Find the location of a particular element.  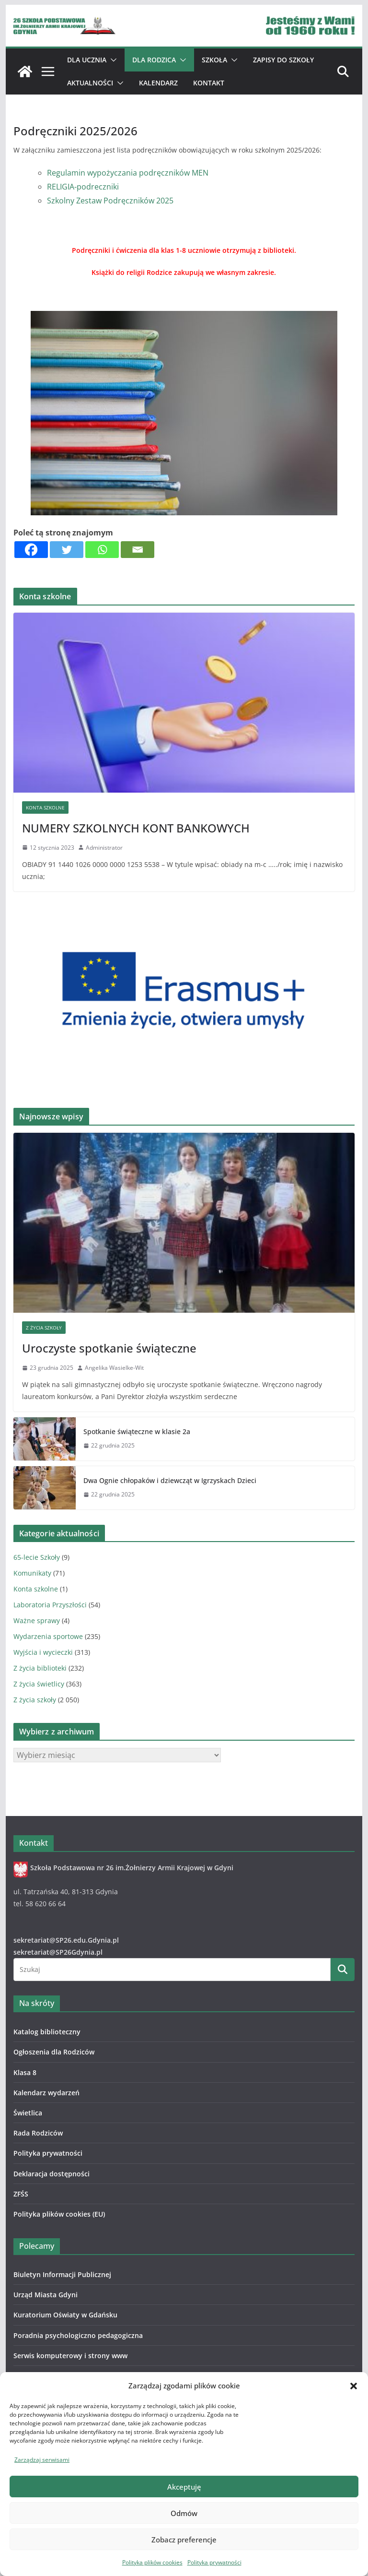

Dwa Ognie chłopaków i dziewcząt w Igrzyskach Dzieci is located at coordinates (169, 1480).